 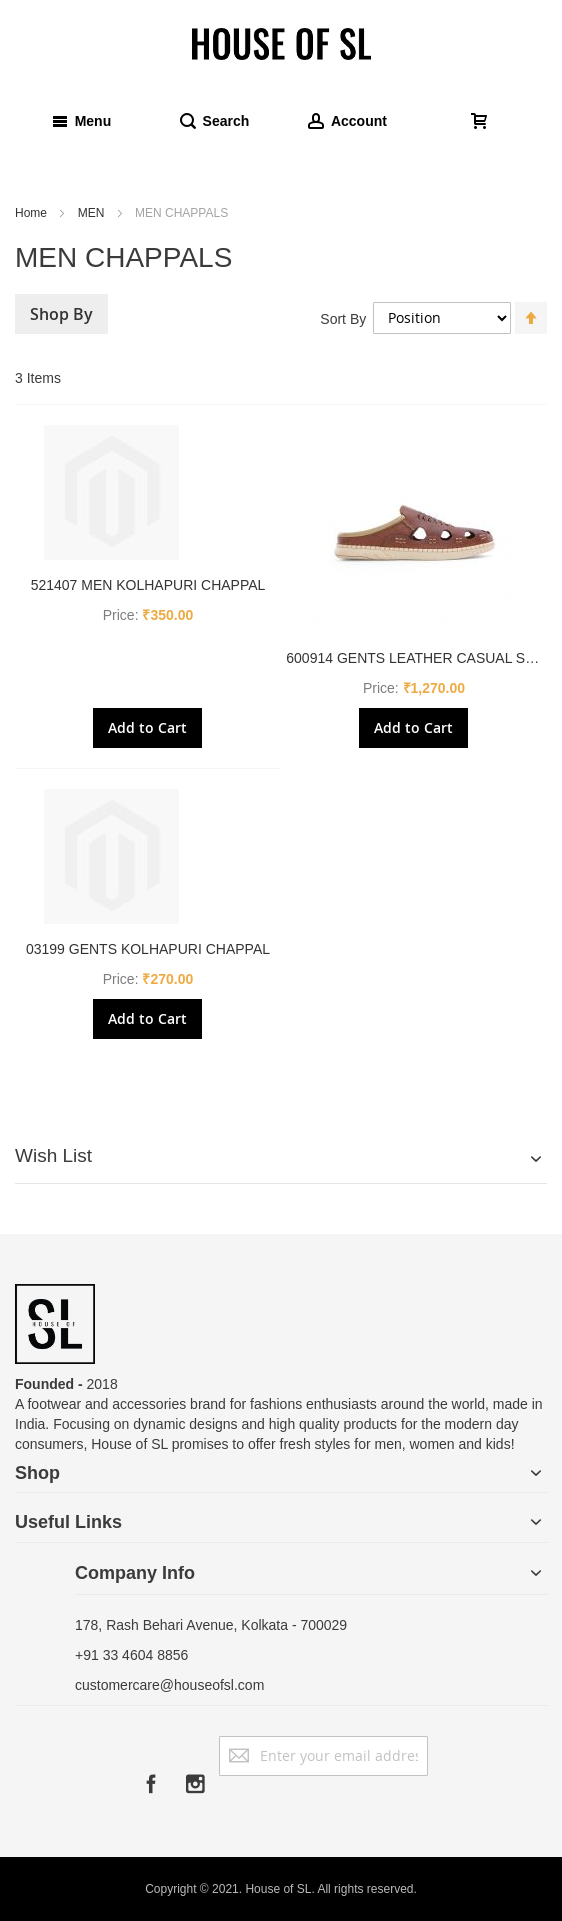 I want to click on 03199 GENTS KOLHAPURI CHAPPAL, so click(x=148, y=949).